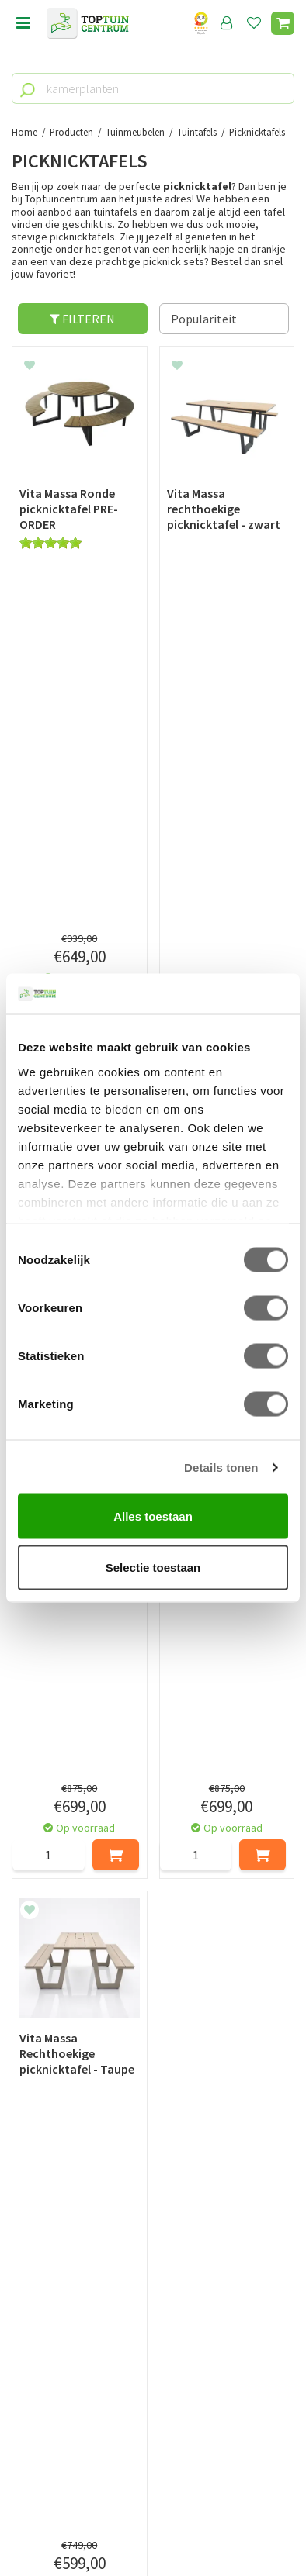 The width and height of the screenshot is (306, 2576). I want to click on [E-mailadres], so click(153, 2216).